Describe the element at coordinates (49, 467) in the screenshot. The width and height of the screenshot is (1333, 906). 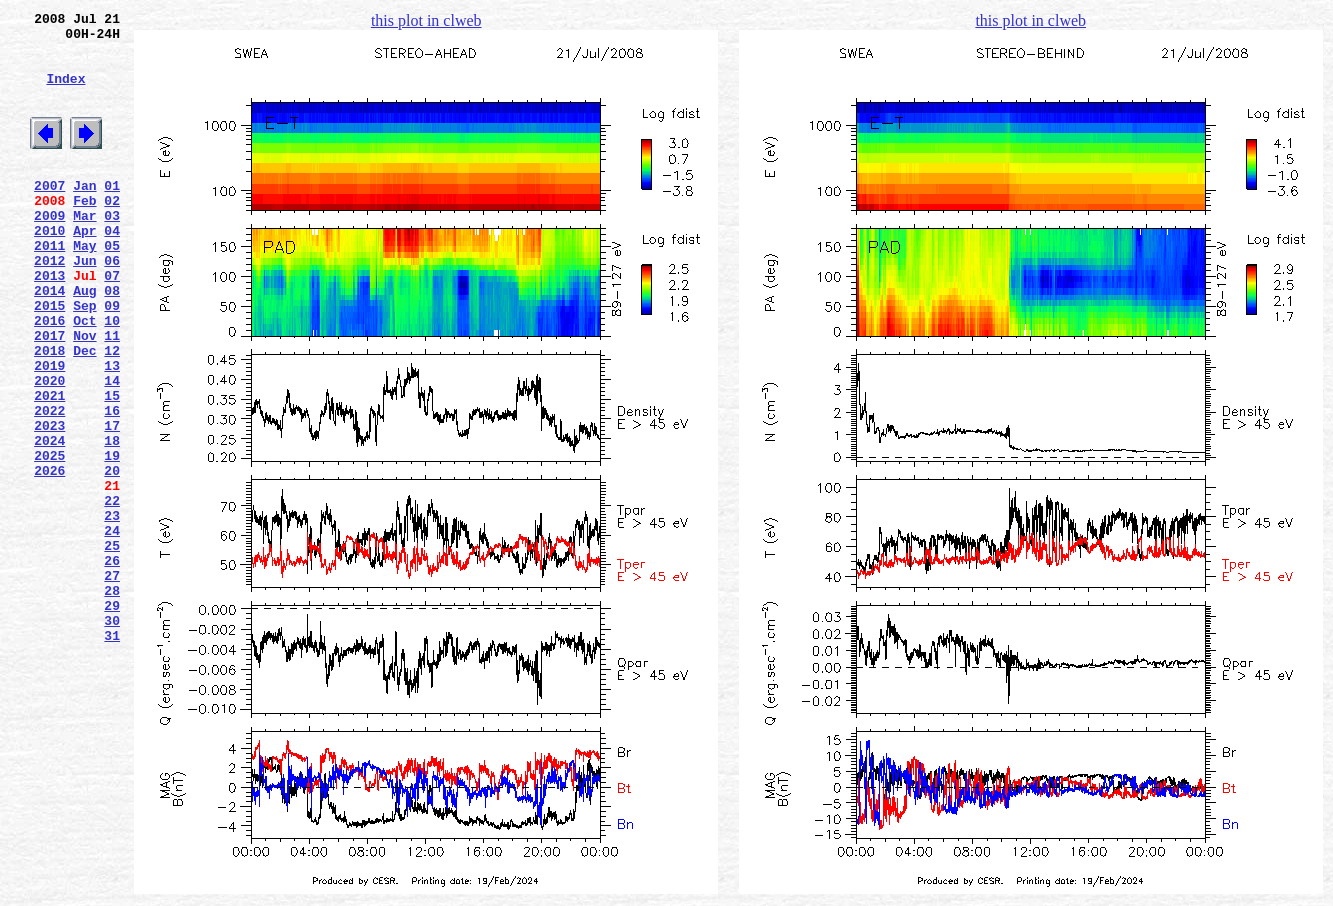
I see `2021` at that location.